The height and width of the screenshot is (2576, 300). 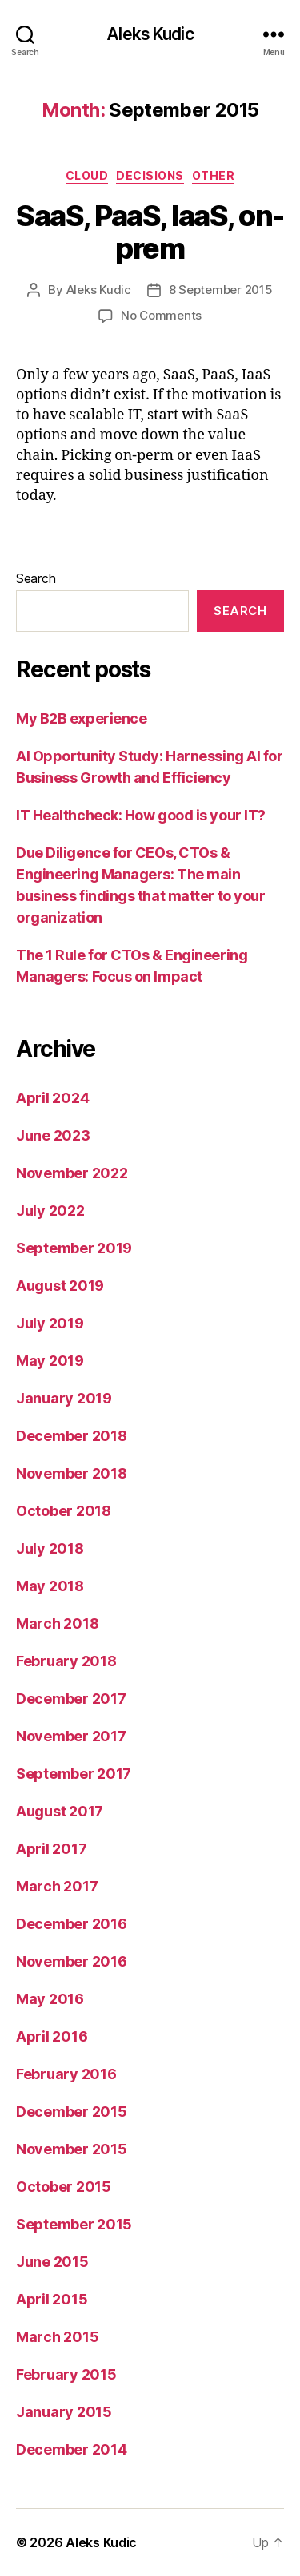 What do you see at coordinates (57, 2336) in the screenshot?
I see `March 2015` at bounding box center [57, 2336].